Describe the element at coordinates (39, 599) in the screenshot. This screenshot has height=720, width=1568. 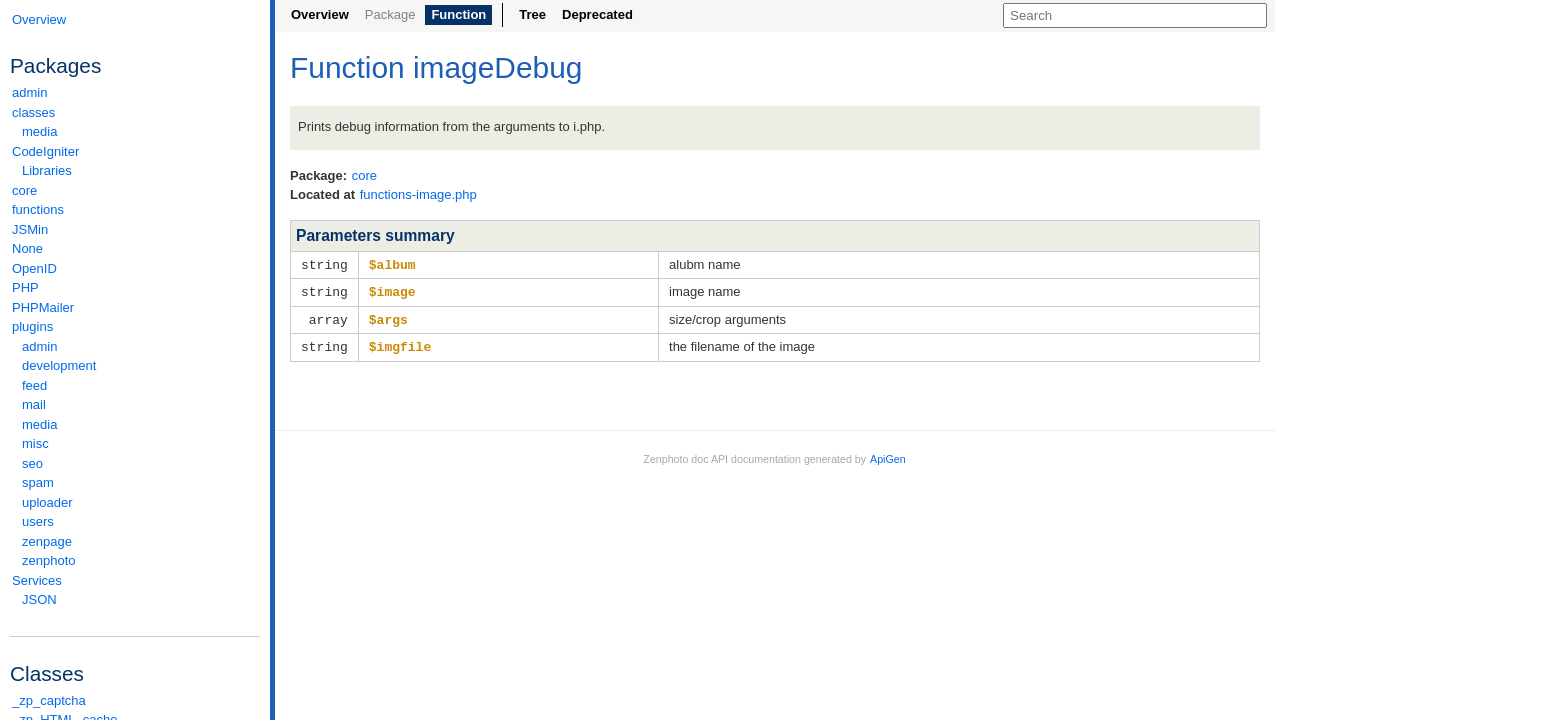
I see `JSON` at that location.